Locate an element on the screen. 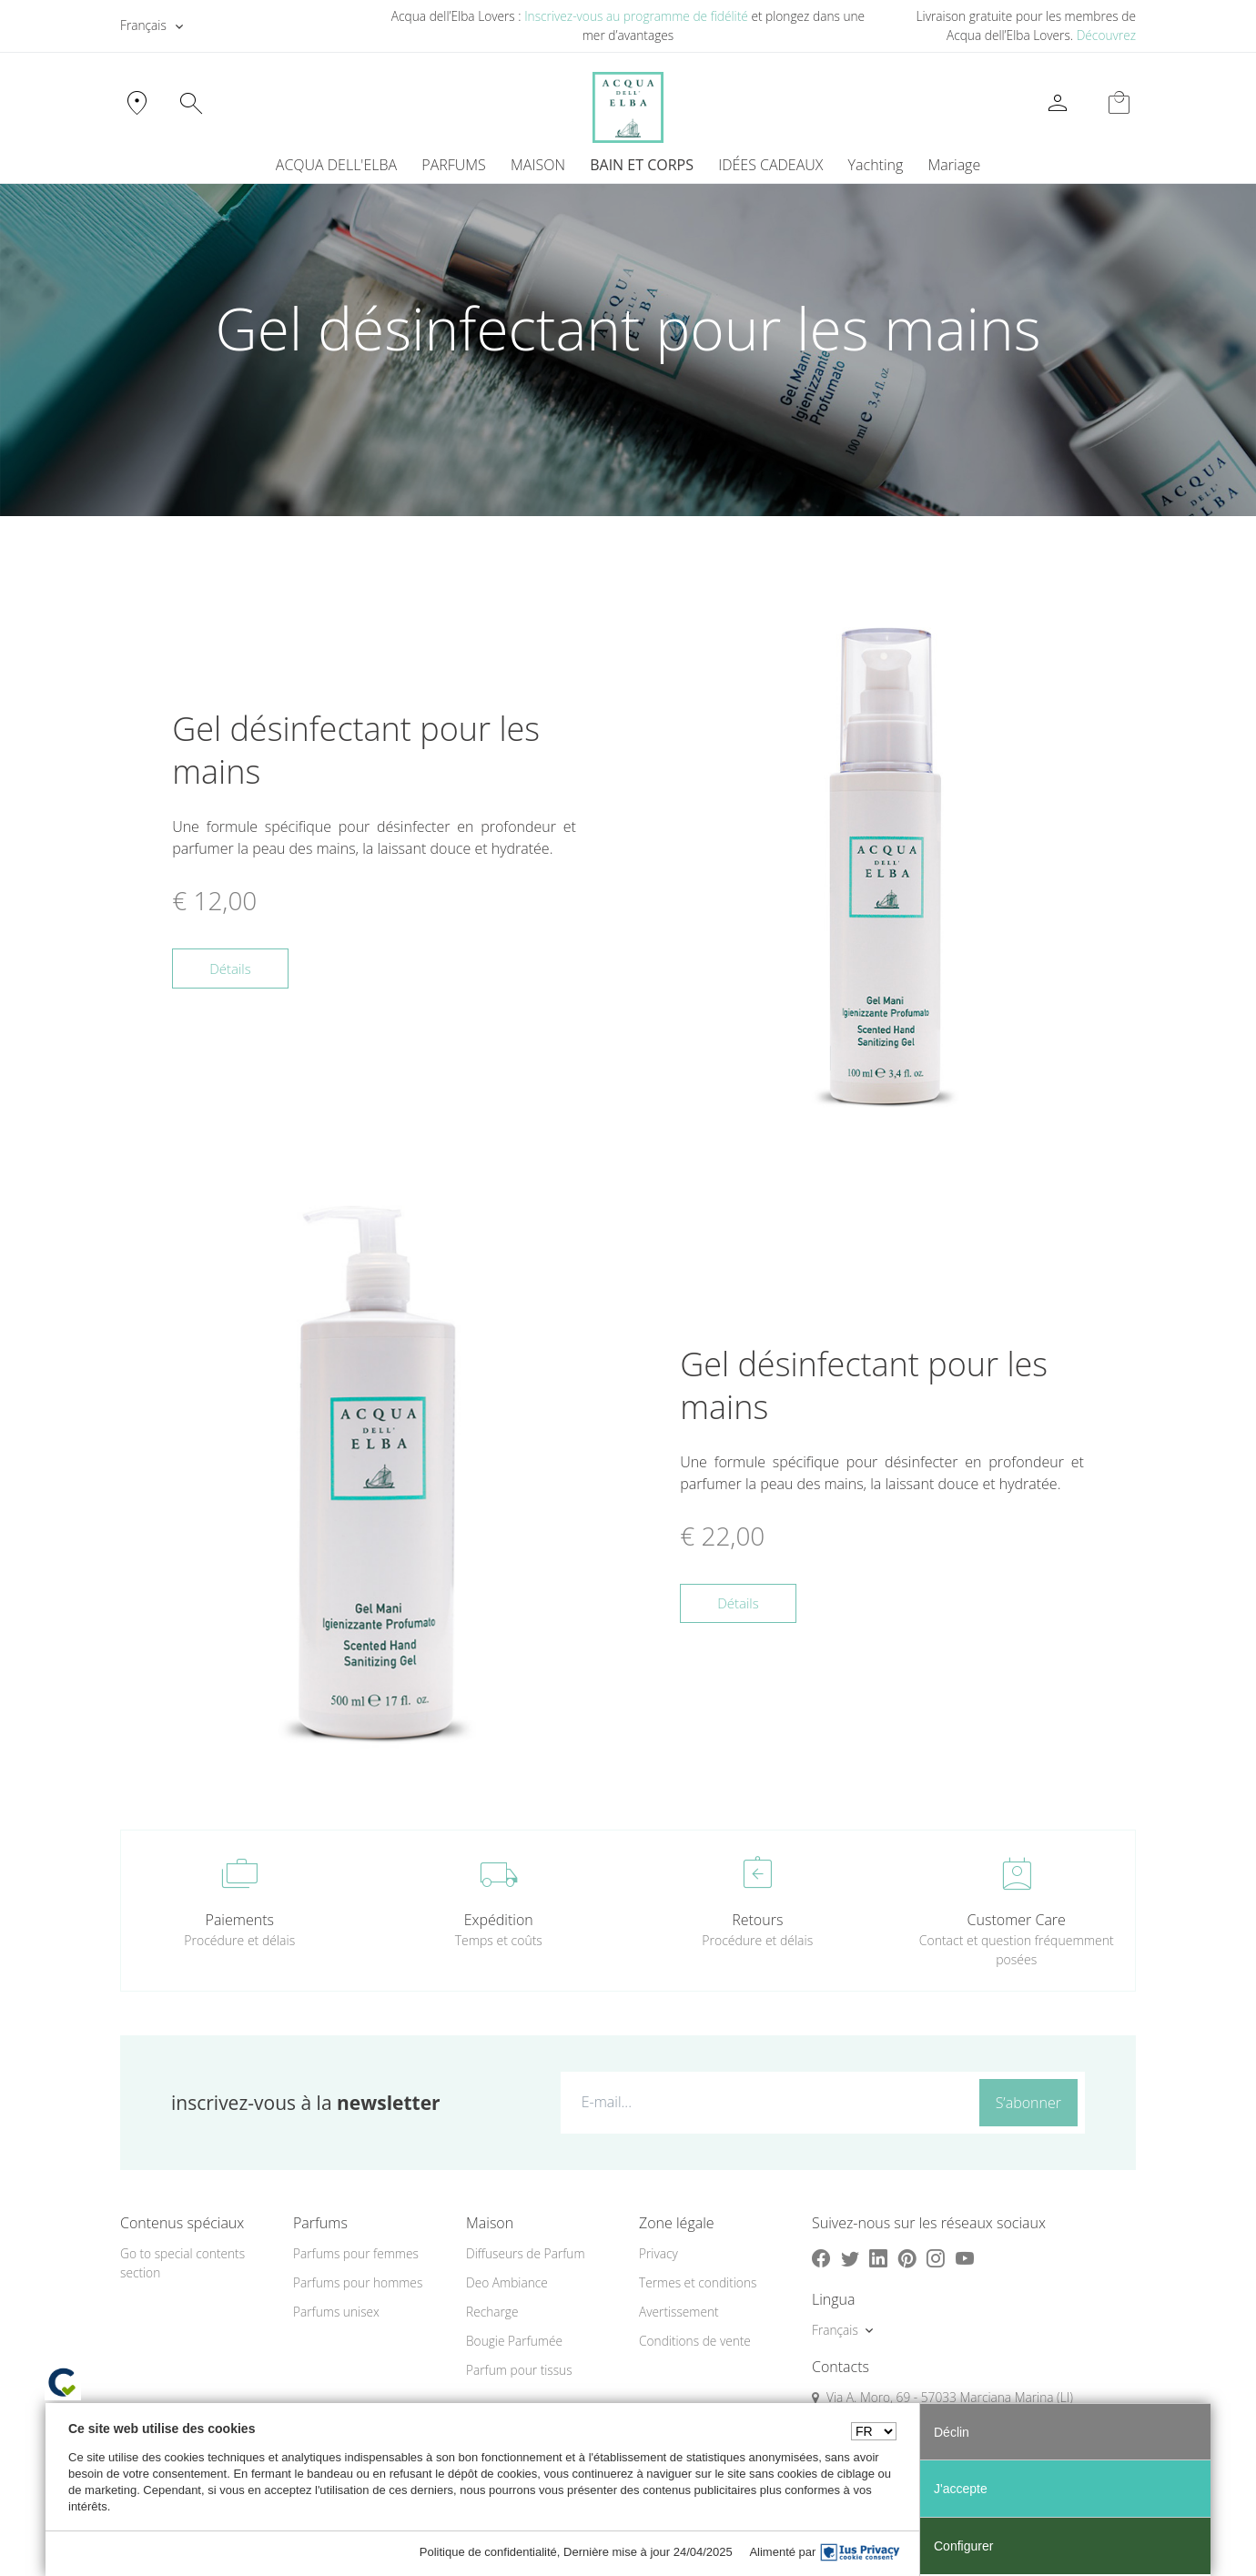  Conditions de vente [button] is located at coordinates (695, 2342).